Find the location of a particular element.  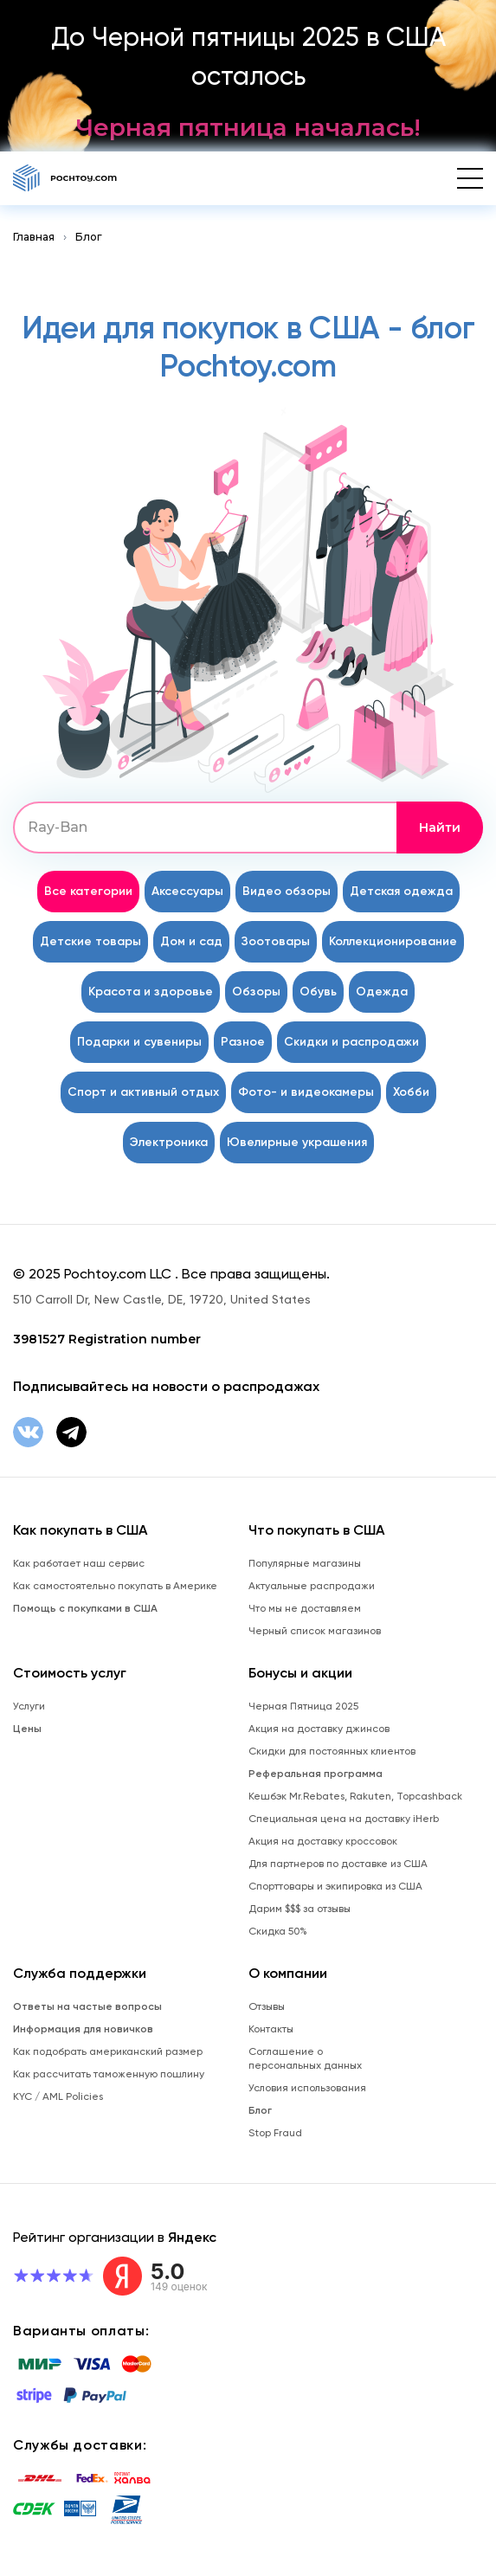

Условия использования is located at coordinates (307, 2088).